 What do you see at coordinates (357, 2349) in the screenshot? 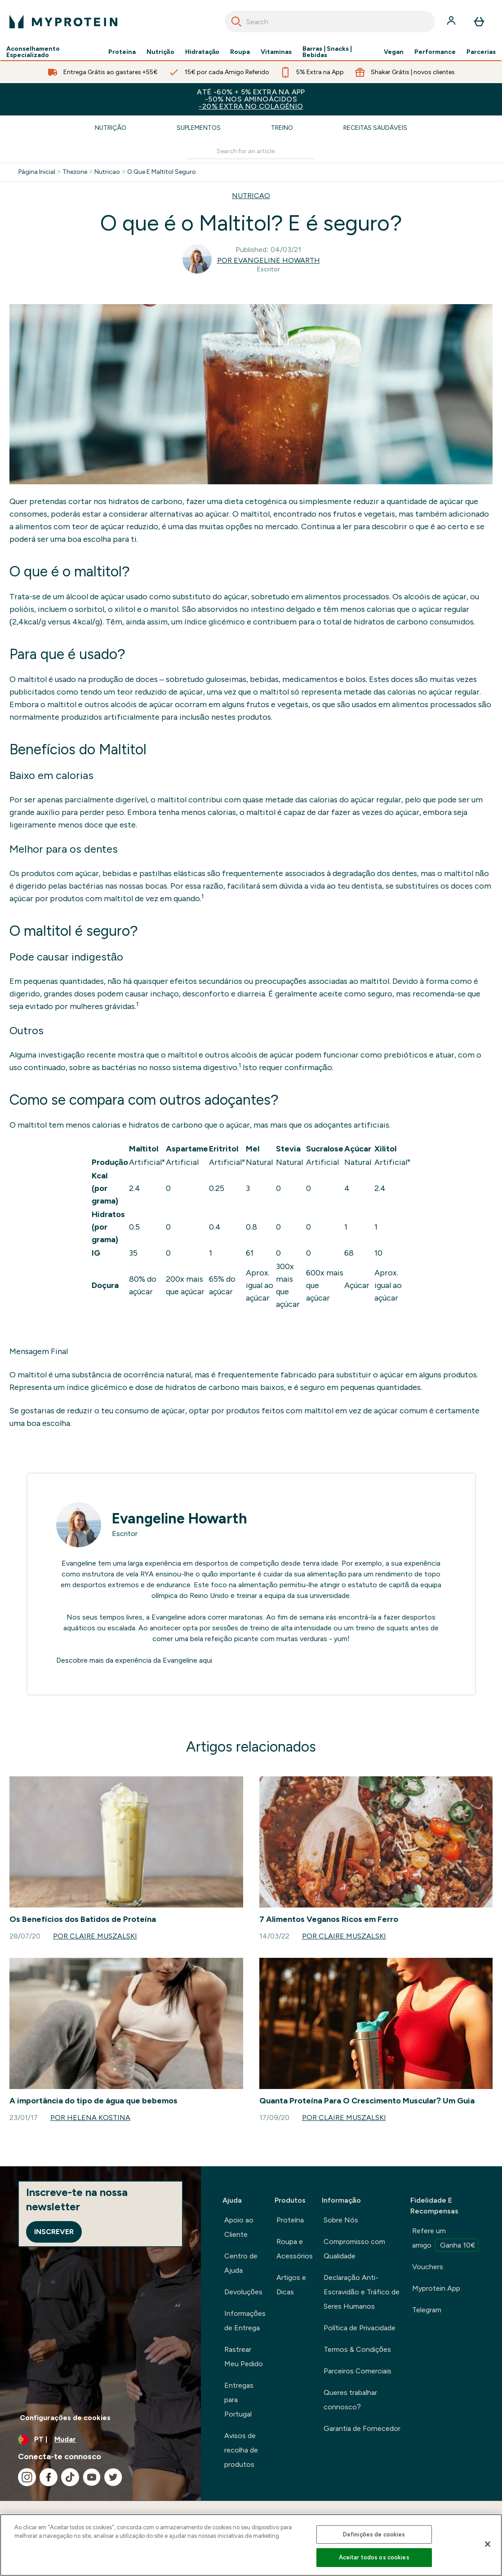
I see `Termos & Condições` at bounding box center [357, 2349].